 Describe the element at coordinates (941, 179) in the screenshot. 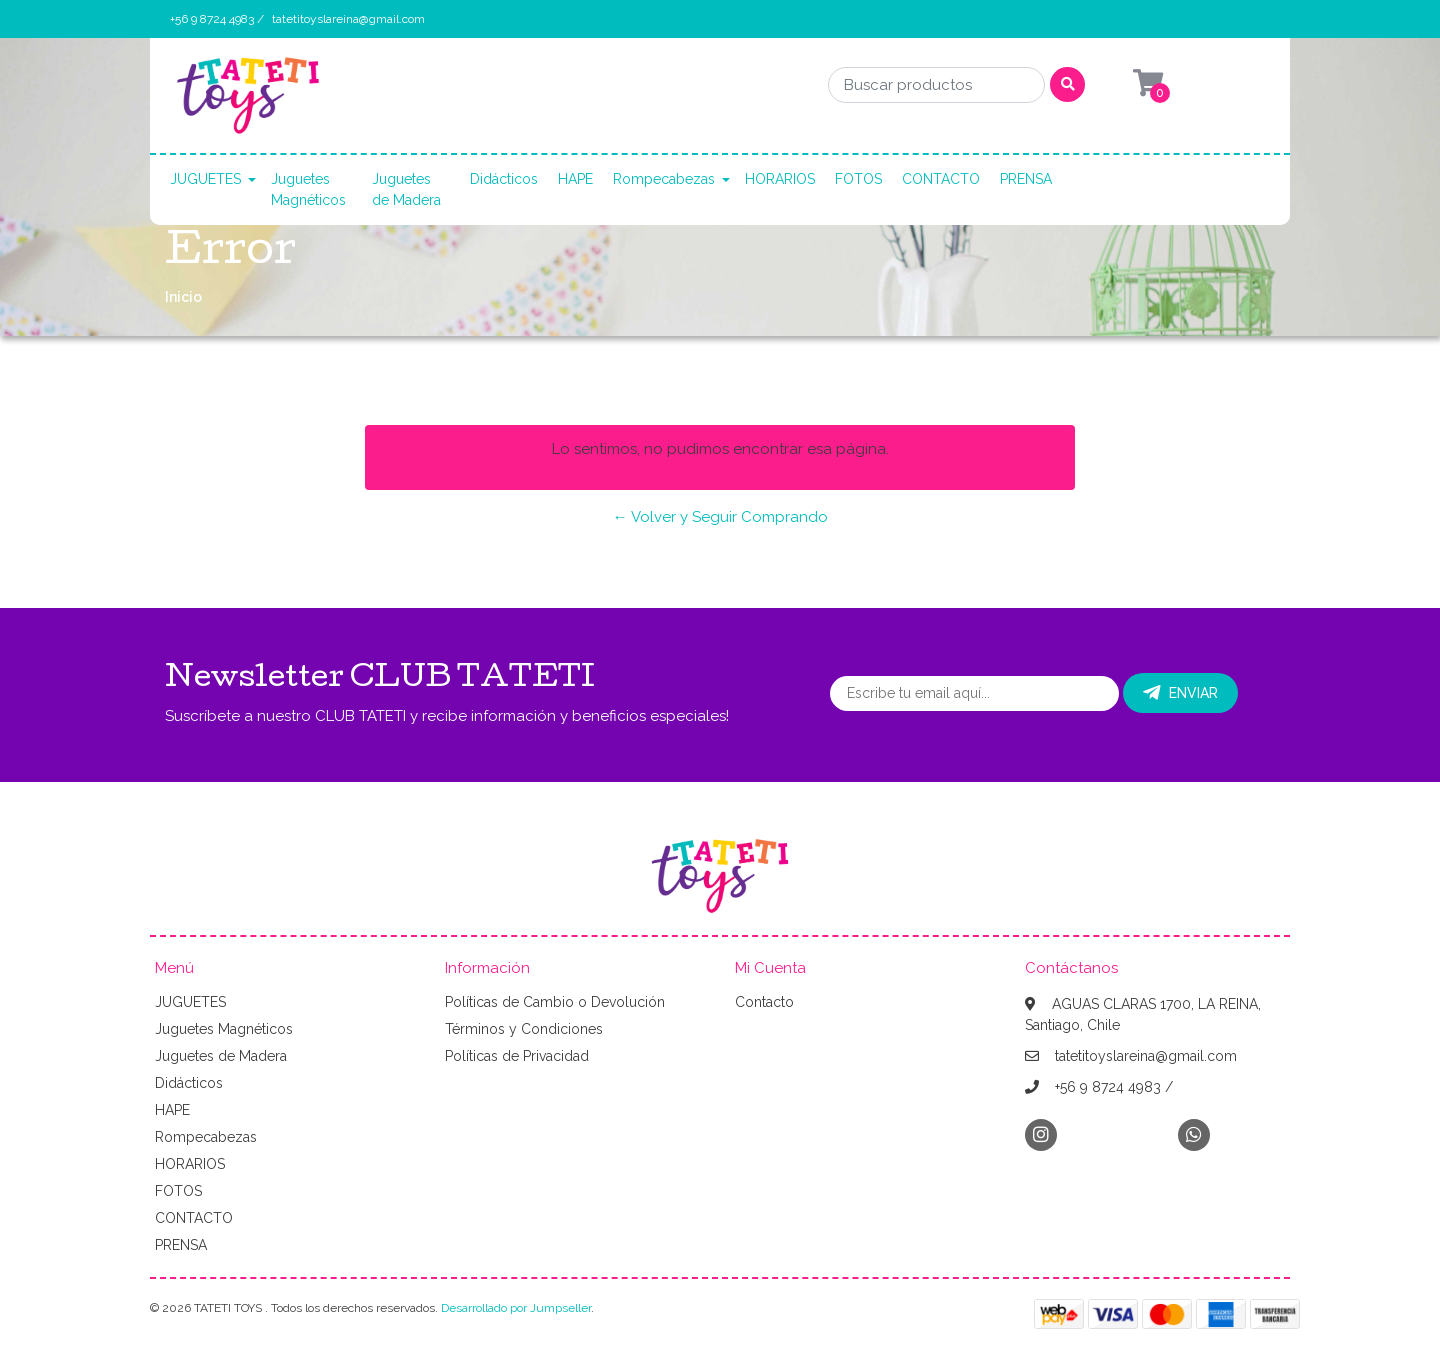

I see `CONTACTO` at that location.